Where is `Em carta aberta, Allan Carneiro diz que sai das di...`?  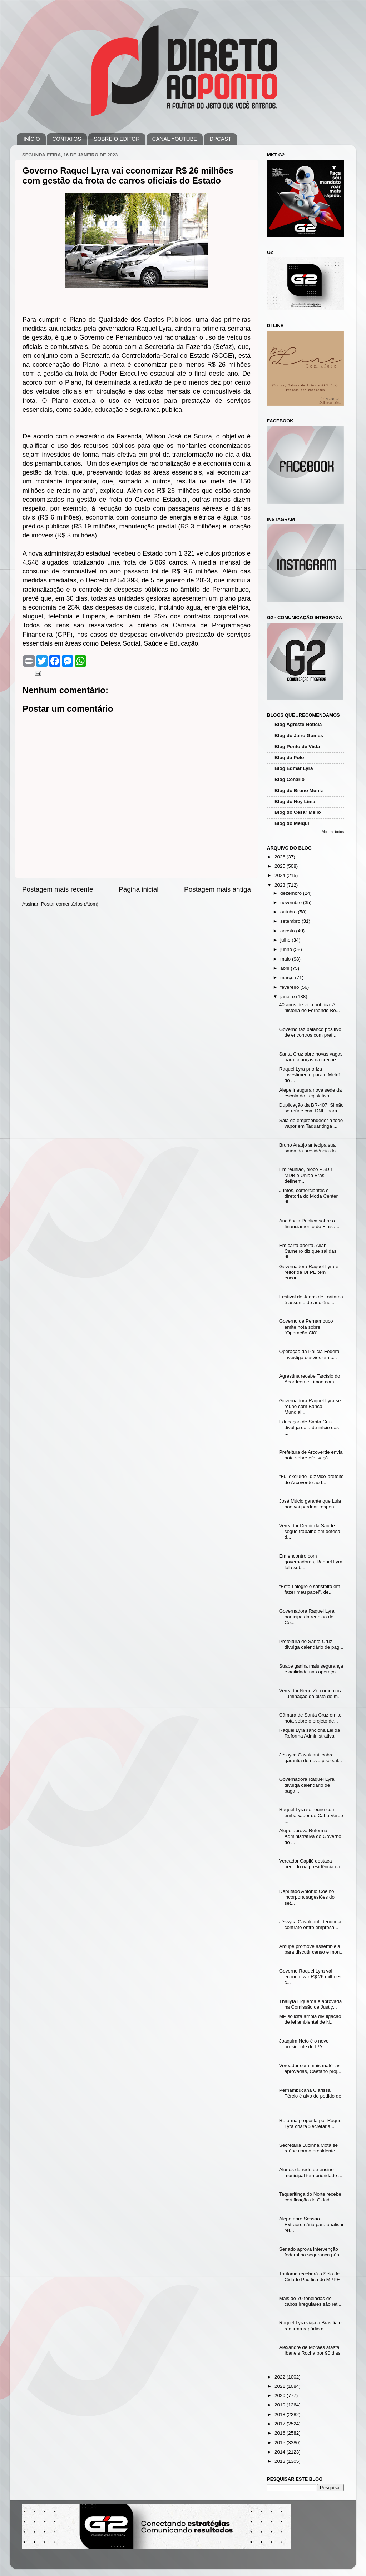 Em carta aberta, Allan Carneiro diz que sai das di... is located at coordinates (308, 1251).